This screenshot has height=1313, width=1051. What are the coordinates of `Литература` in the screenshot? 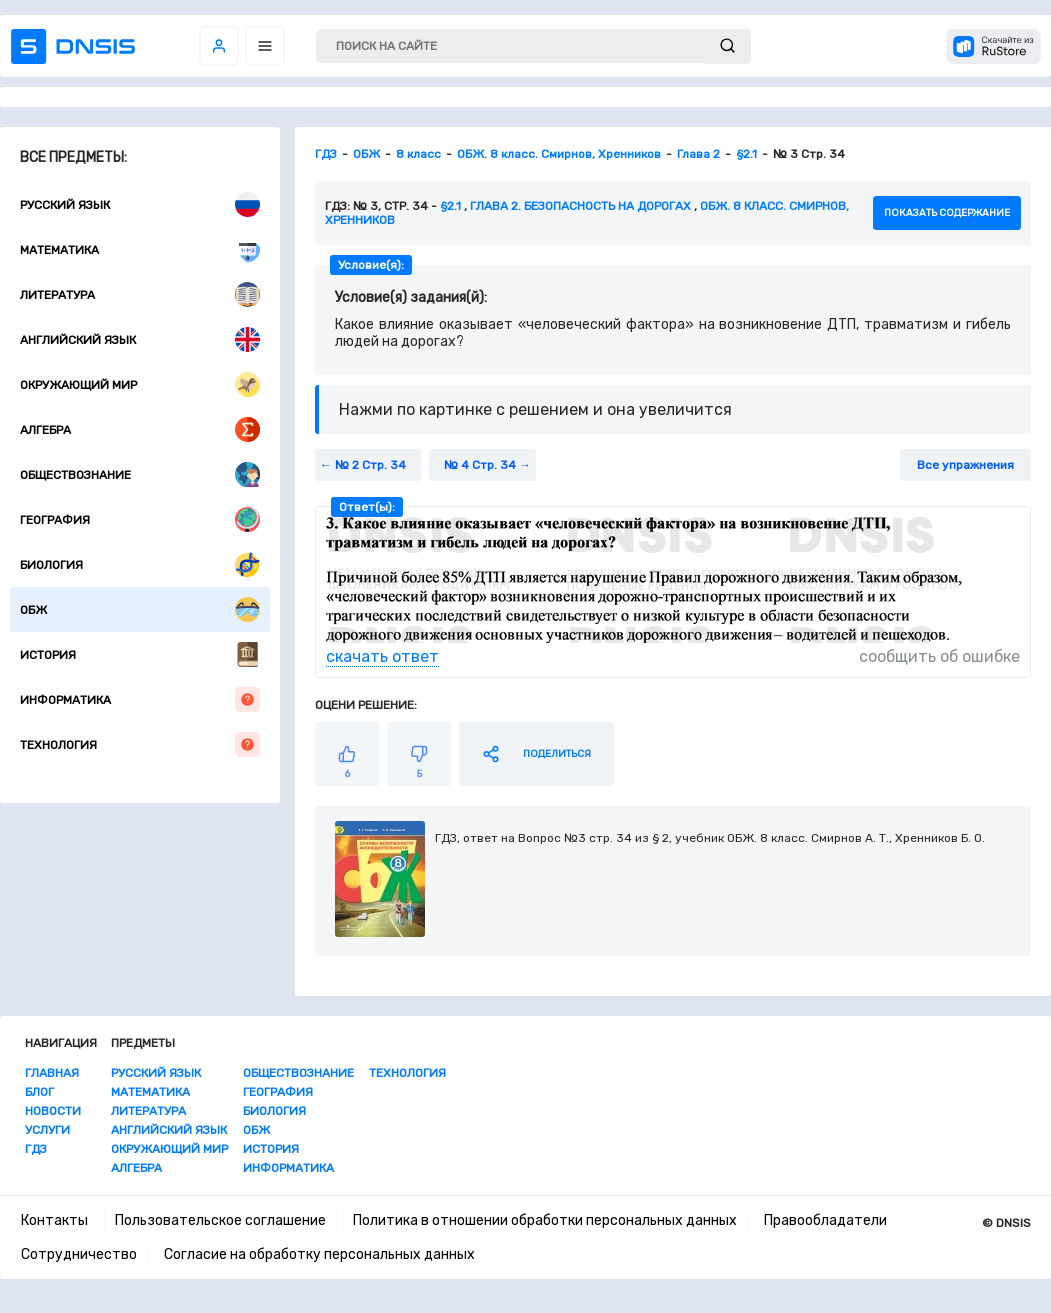 It's located at (140, 294).